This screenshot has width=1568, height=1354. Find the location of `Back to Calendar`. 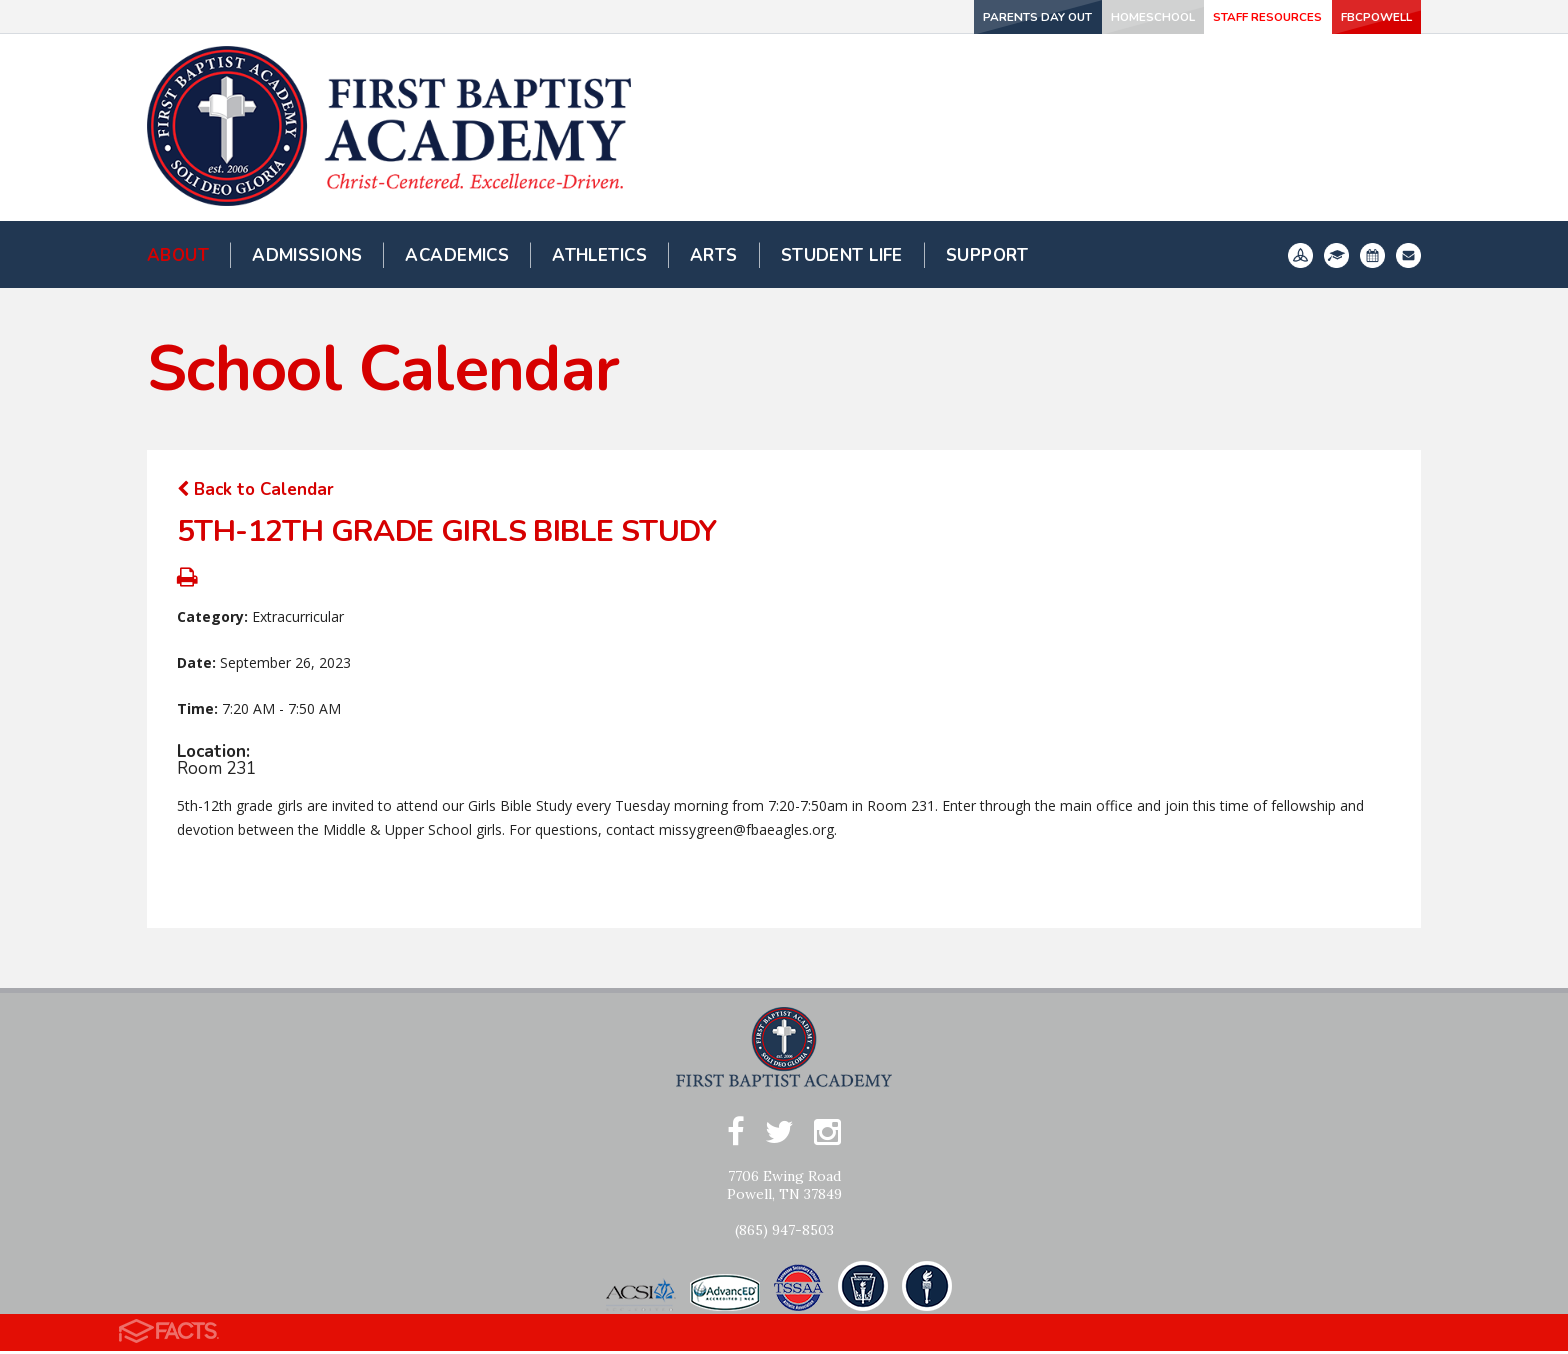

Back to Calendar is located at coordinates (255, 489).